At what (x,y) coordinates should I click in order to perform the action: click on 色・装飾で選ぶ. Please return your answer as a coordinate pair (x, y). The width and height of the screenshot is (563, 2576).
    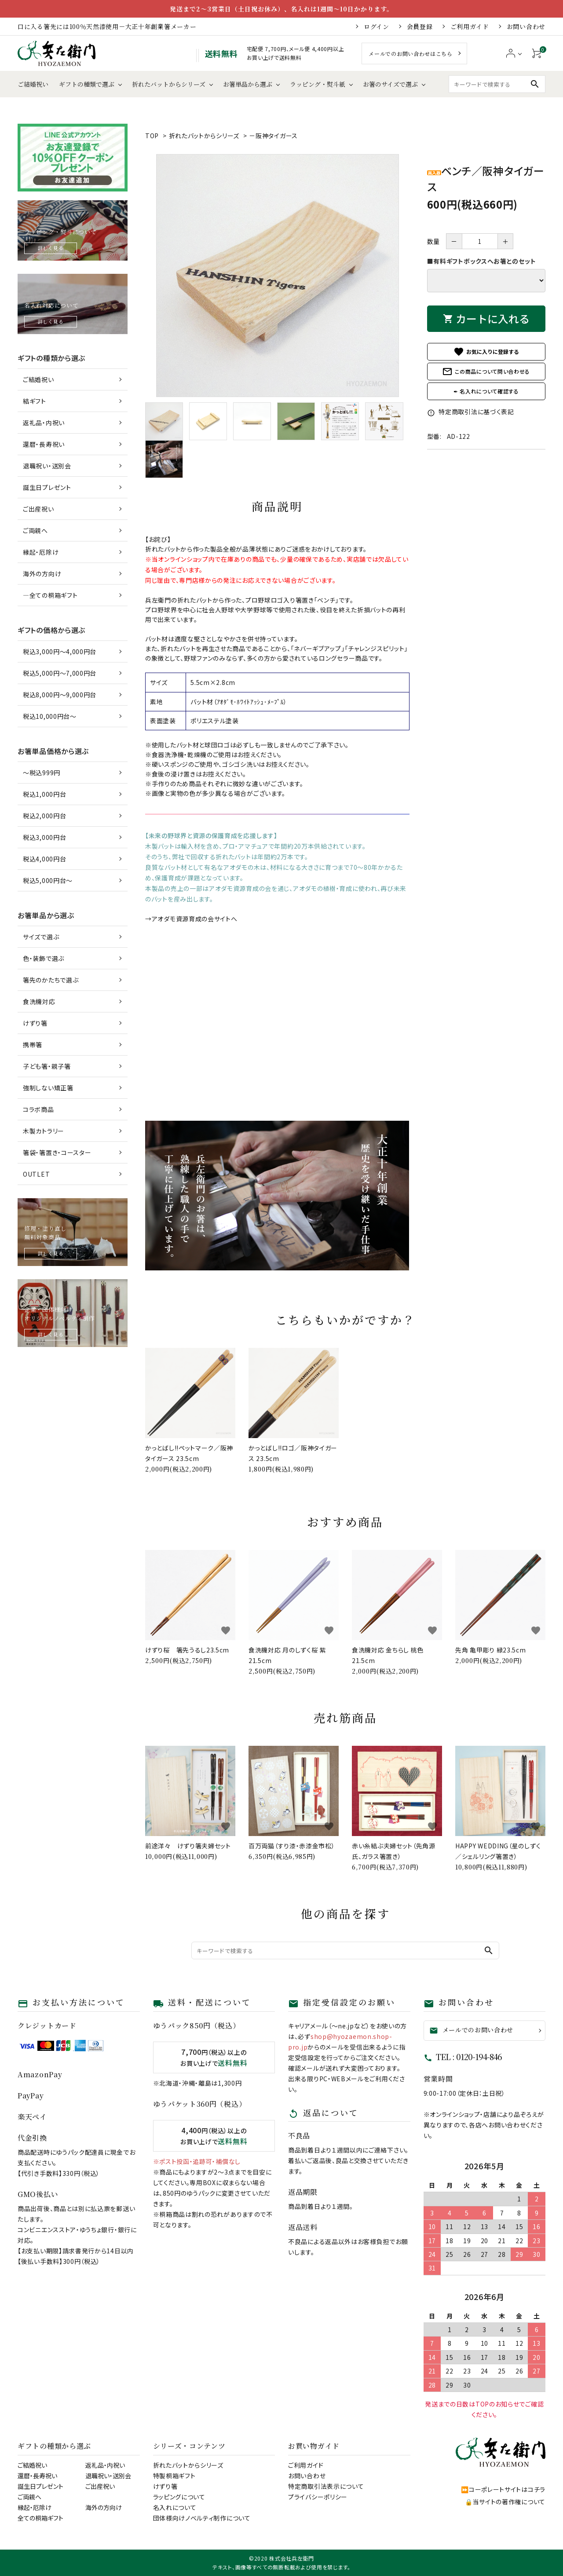
    Looking at the image, I should click on (43, 958).